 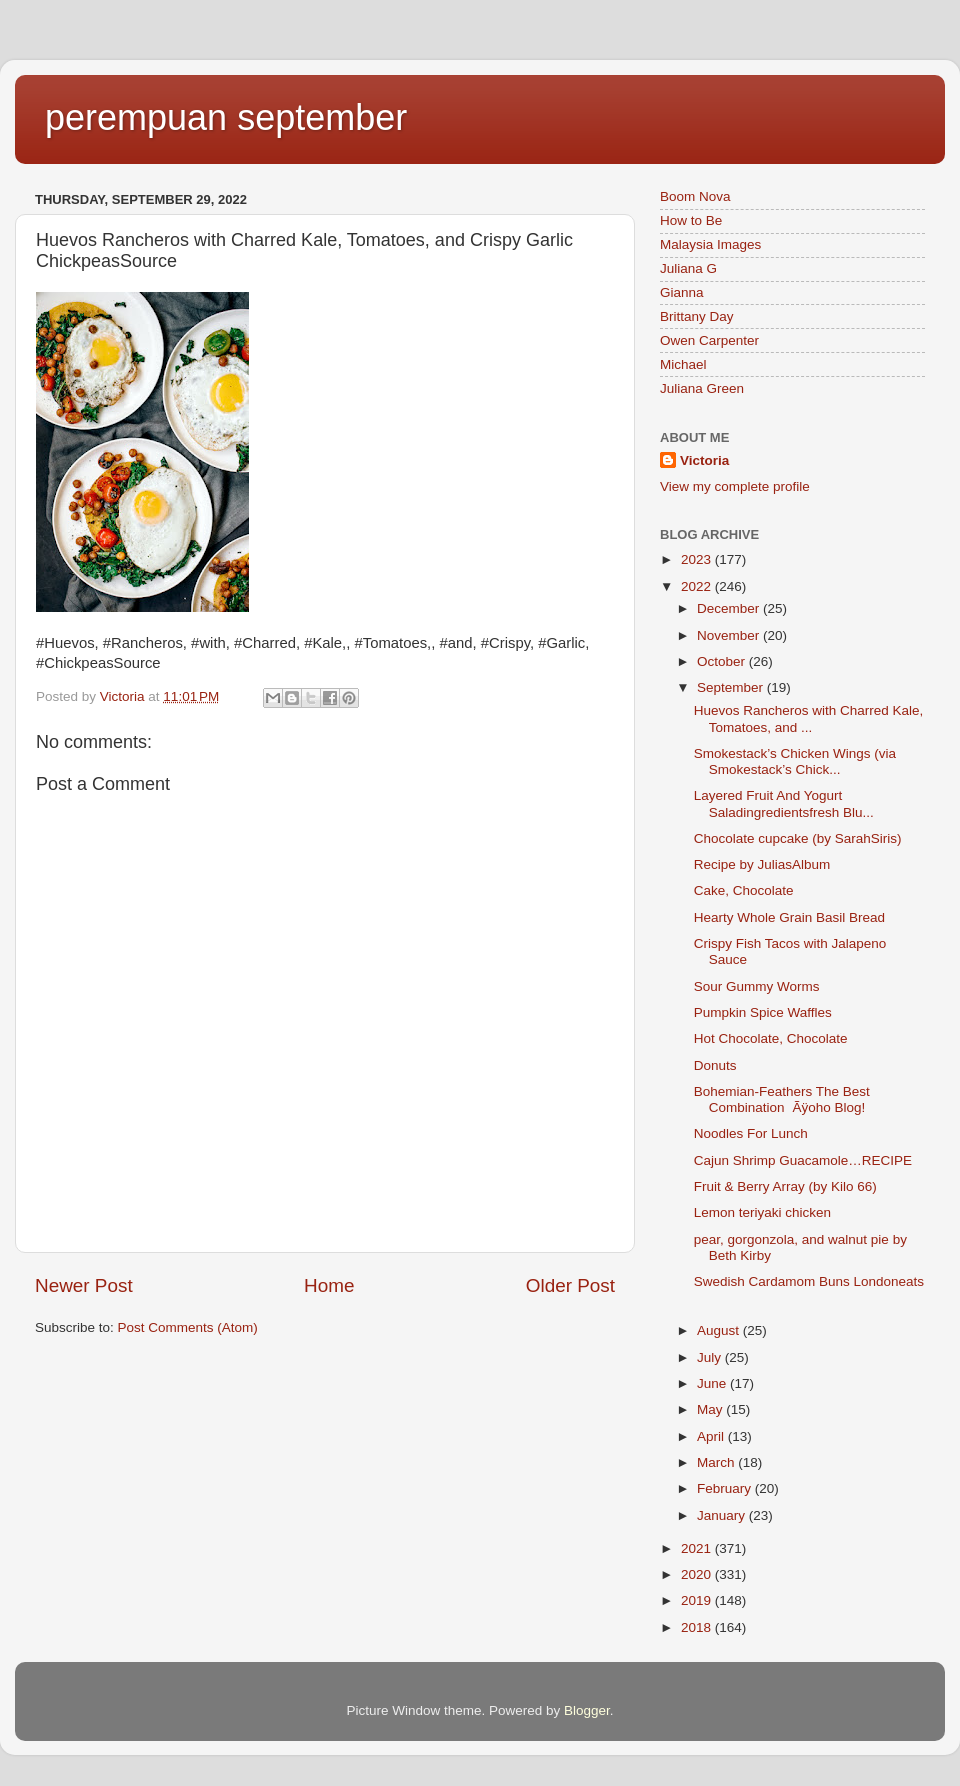 What do you see at coordinates (587, 1710) in the screenshot?
I see `Blogger` at bounding box center [587, 1710].